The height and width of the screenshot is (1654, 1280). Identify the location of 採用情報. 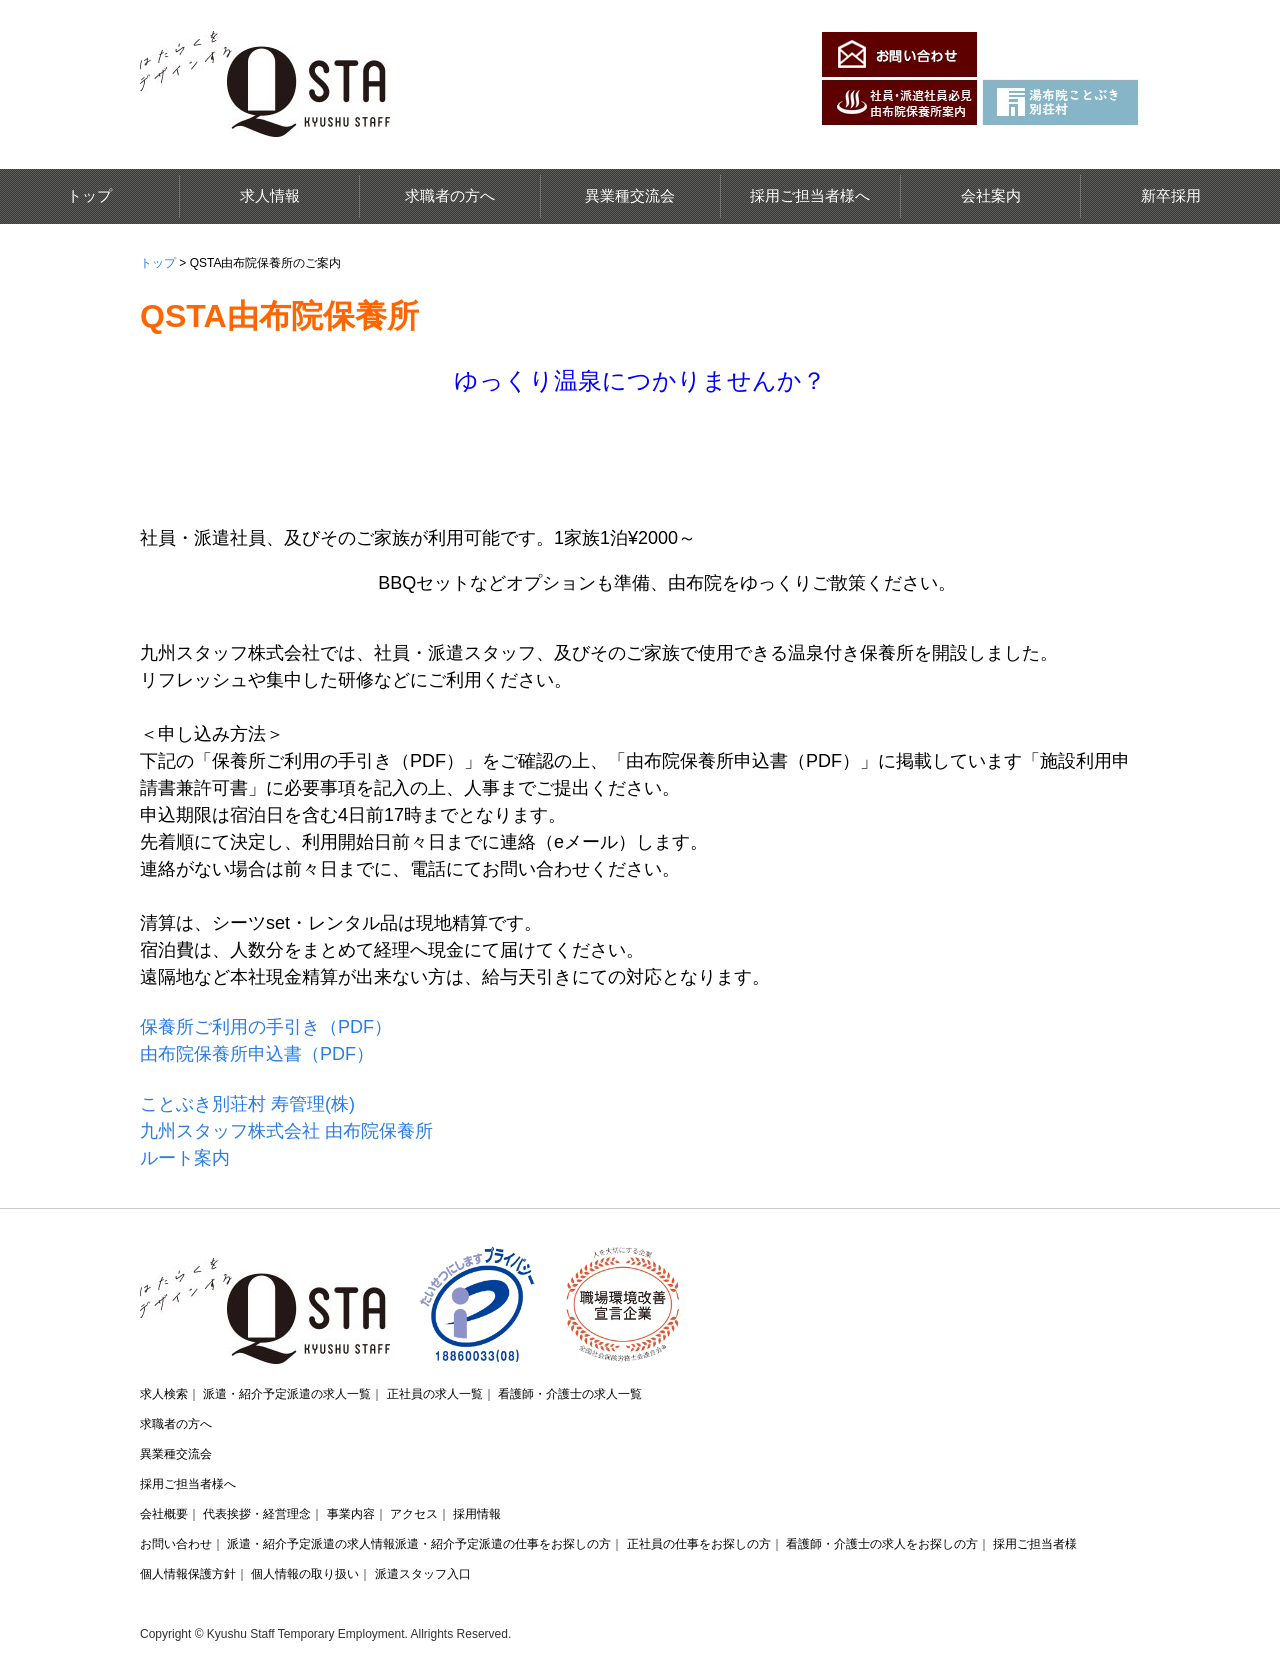
(477, 1514).